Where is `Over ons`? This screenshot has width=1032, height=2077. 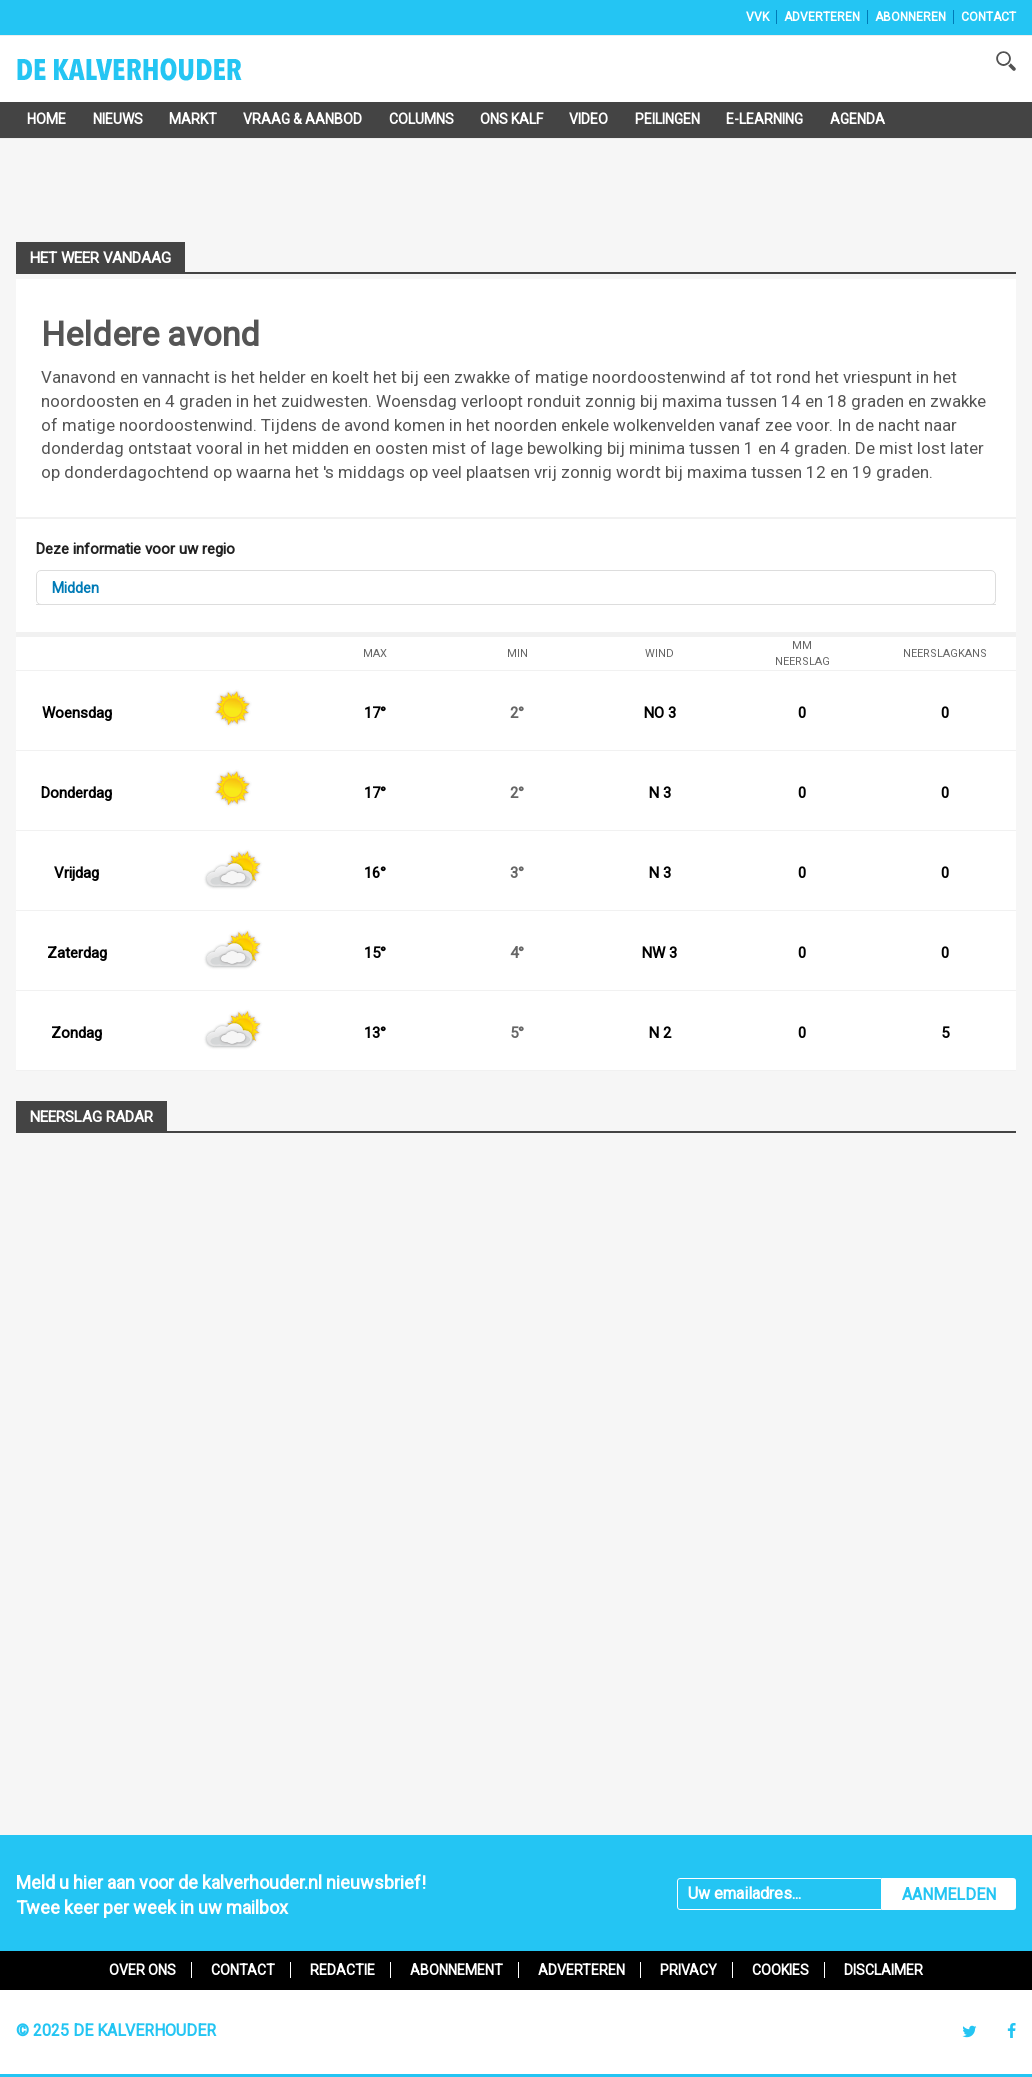 Over ons is located at coordinates (142, 1970).